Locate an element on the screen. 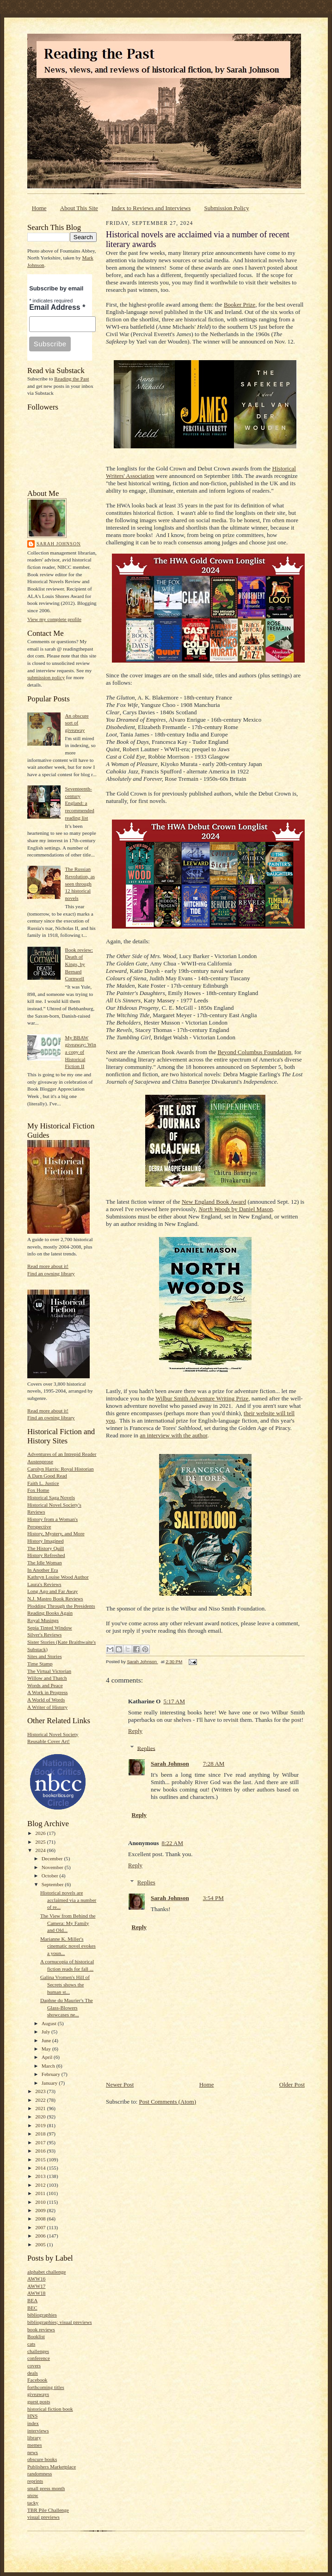  A Work in Progress is located at coordinates (47, 1692).